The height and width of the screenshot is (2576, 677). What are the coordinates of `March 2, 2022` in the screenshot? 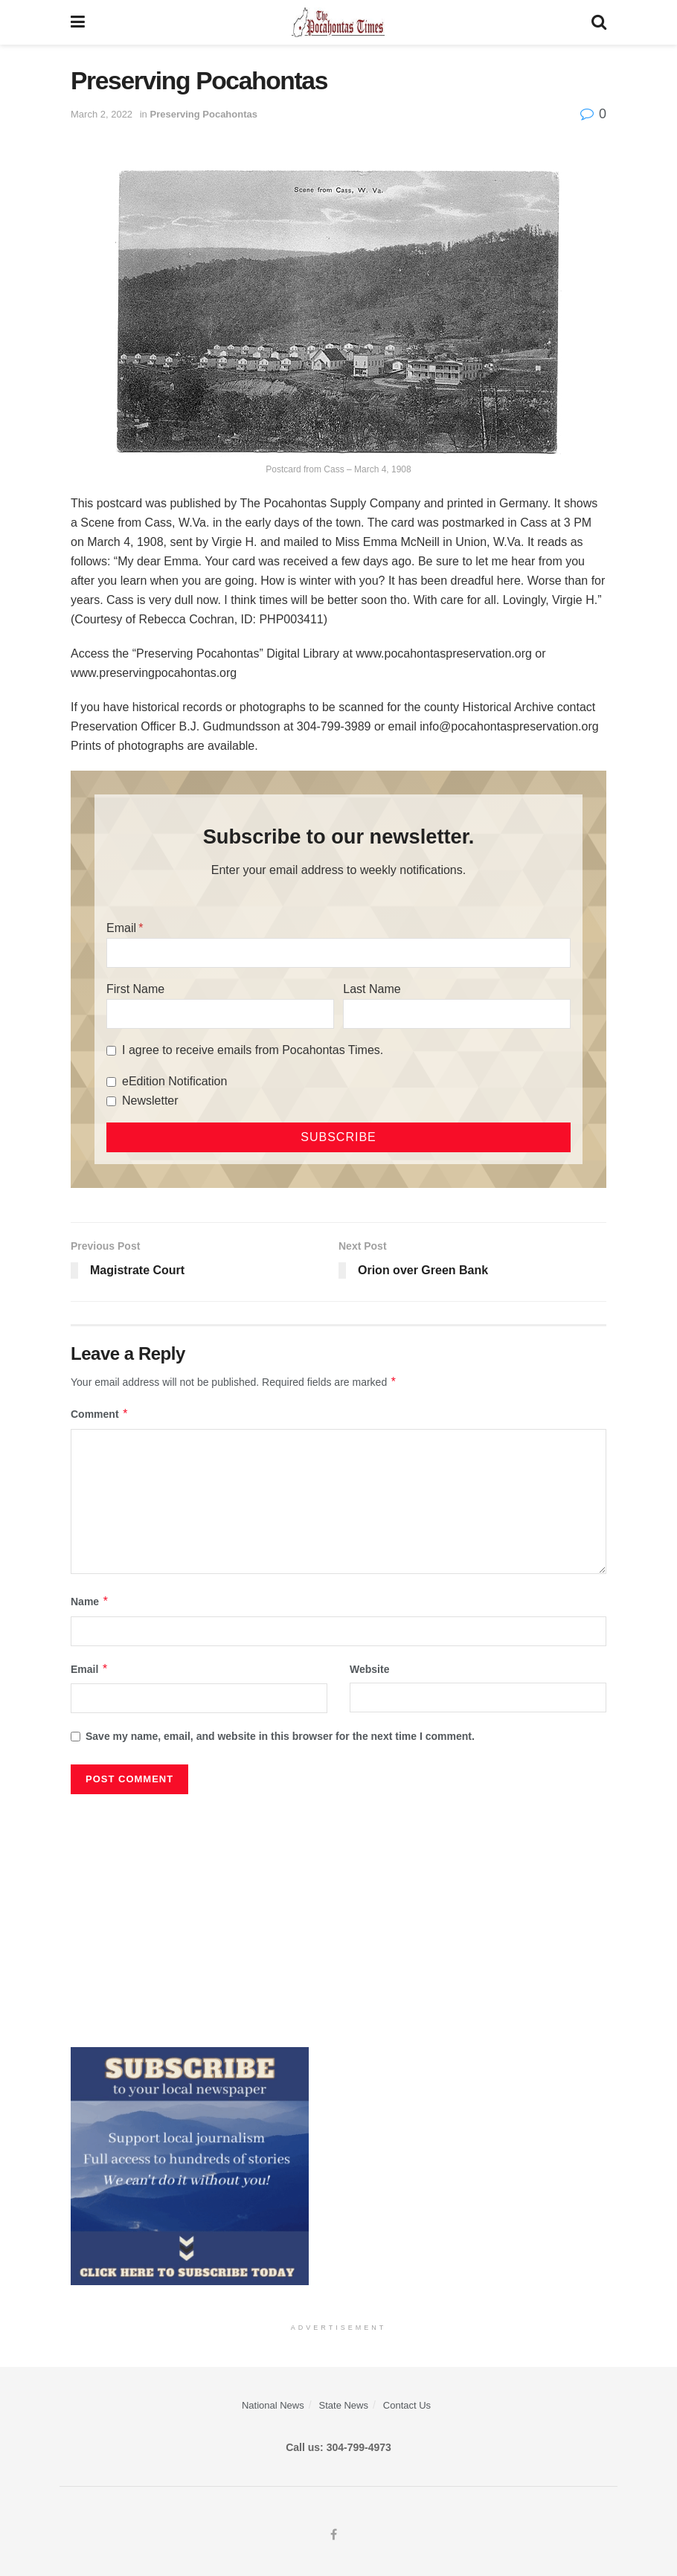 It's located at (101, 114).